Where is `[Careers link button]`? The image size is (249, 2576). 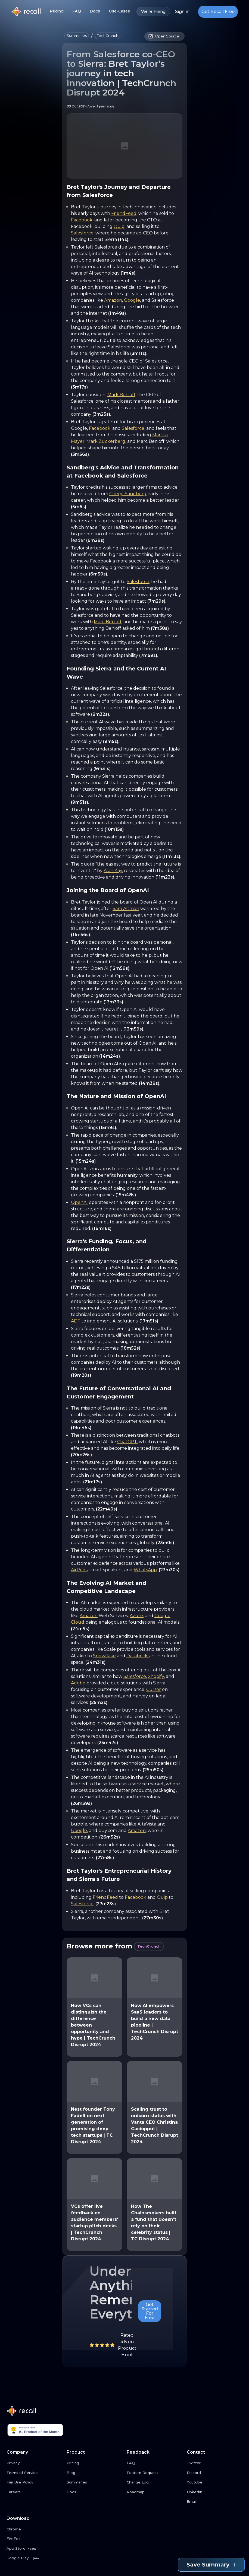
[Careers link button] is located at coordinates (34, 2492).